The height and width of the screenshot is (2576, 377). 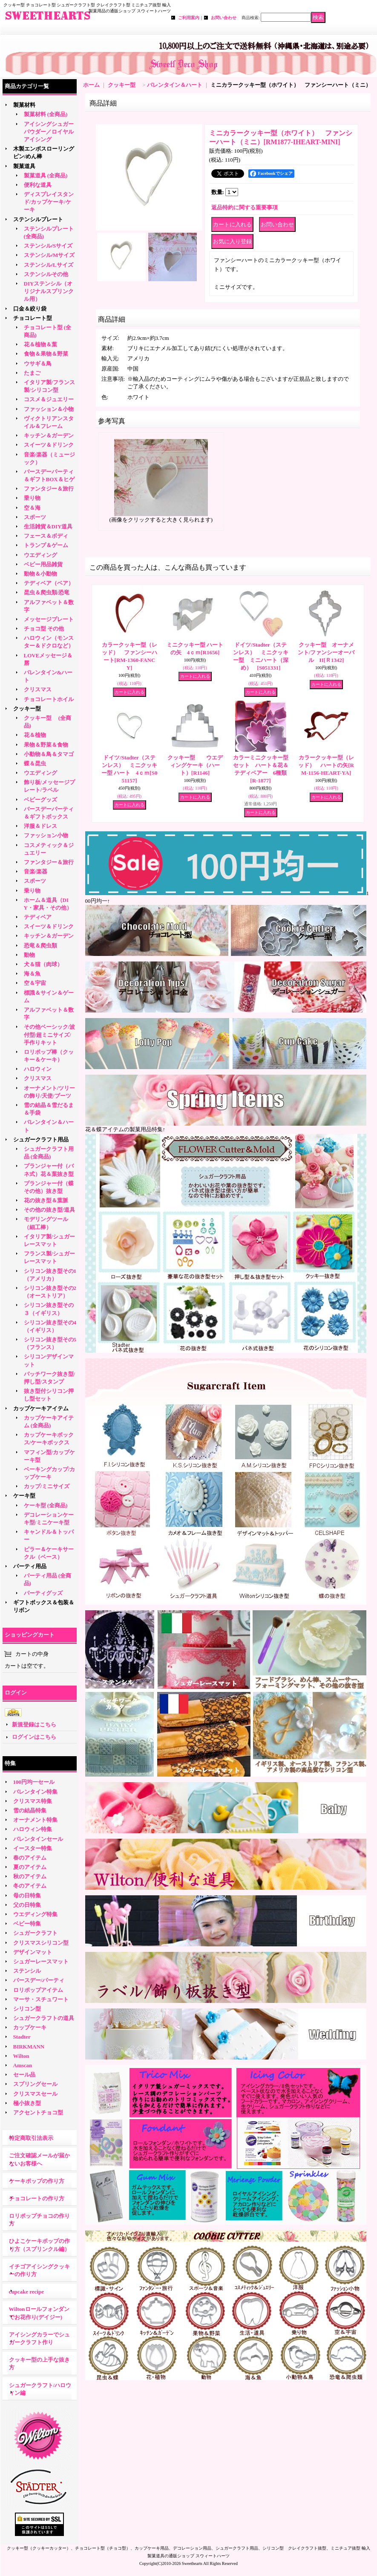 What do you see at coordinates (46, 1200) in the screenshot?
I see `花の抜き型＆葉脈` at bounding box center [46, 1200].